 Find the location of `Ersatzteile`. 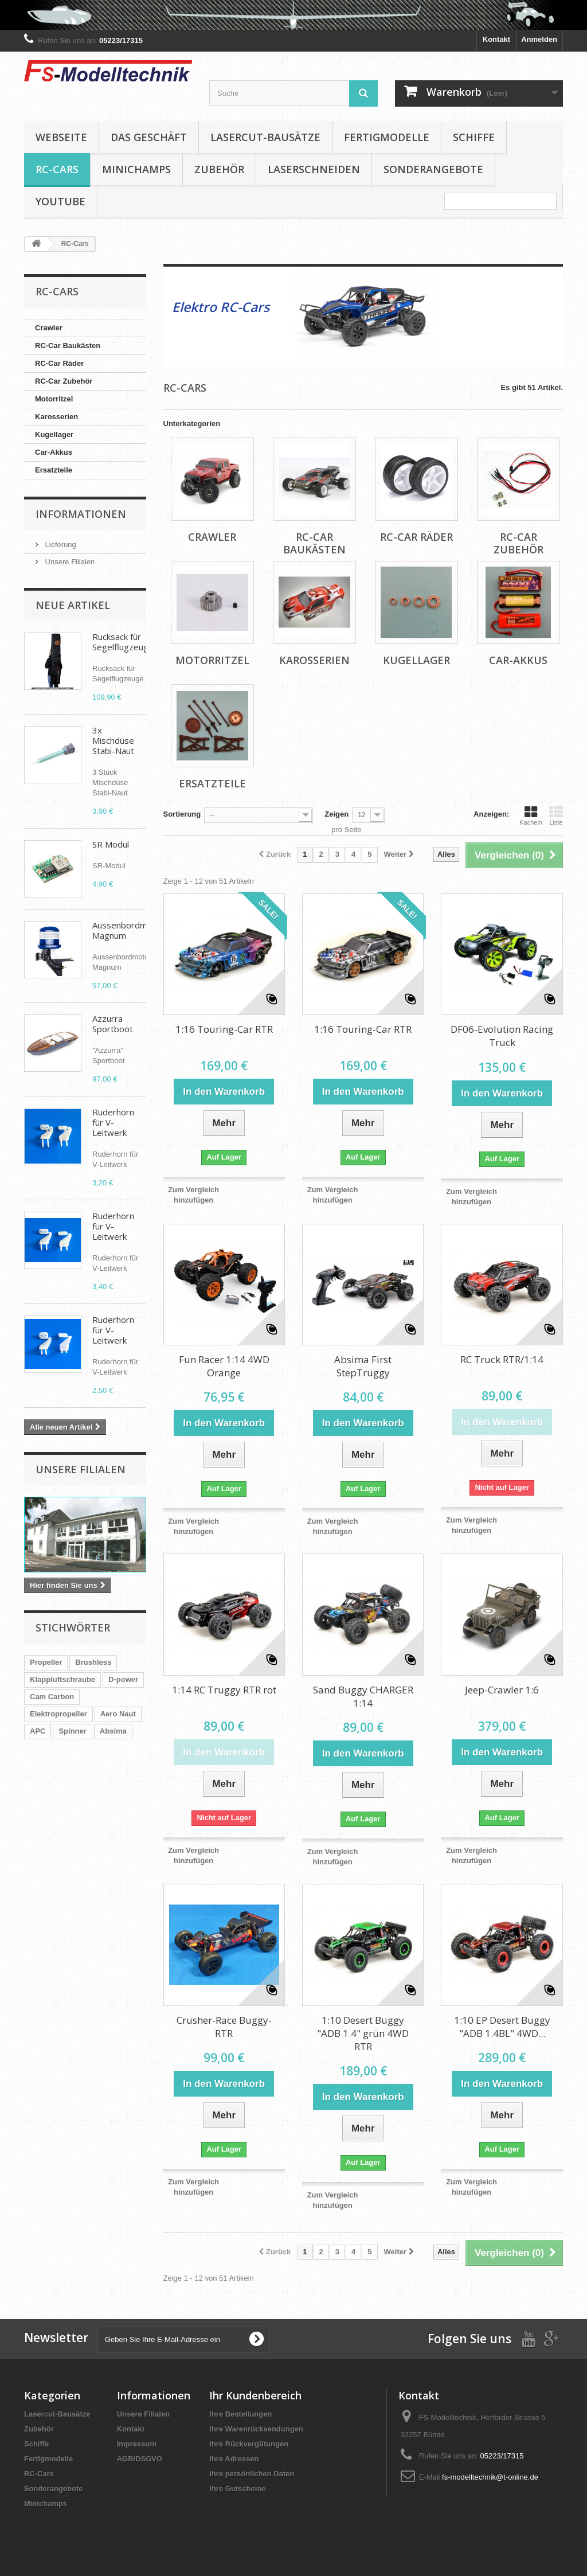

Ersatzteile is located at coordinates (53, 470).